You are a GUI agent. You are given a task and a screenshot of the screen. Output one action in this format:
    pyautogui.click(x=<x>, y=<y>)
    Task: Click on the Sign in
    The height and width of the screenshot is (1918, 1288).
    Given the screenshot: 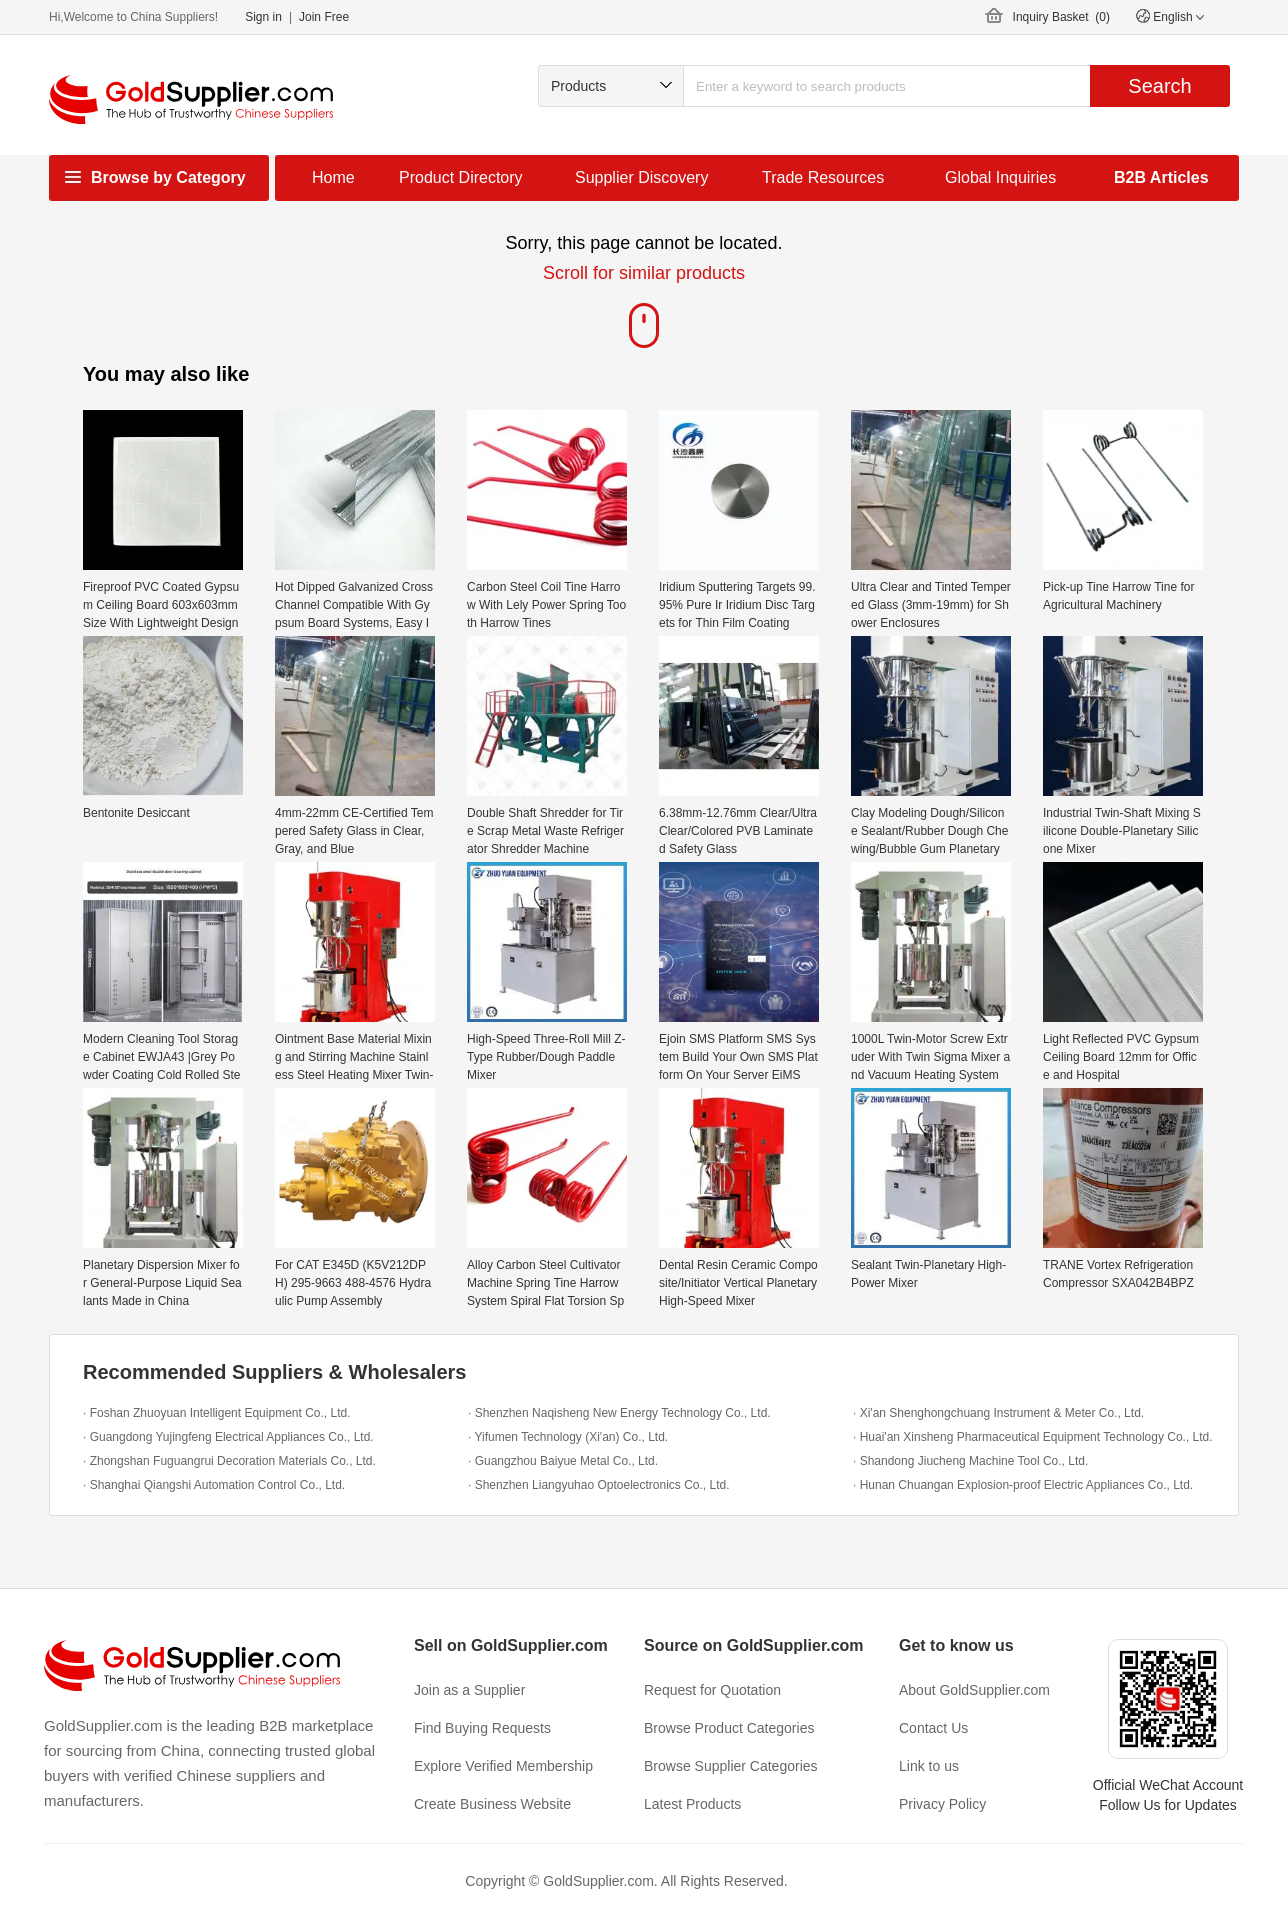 What is the action you would take?
    pyautogui.click(x=263, y=17)
    